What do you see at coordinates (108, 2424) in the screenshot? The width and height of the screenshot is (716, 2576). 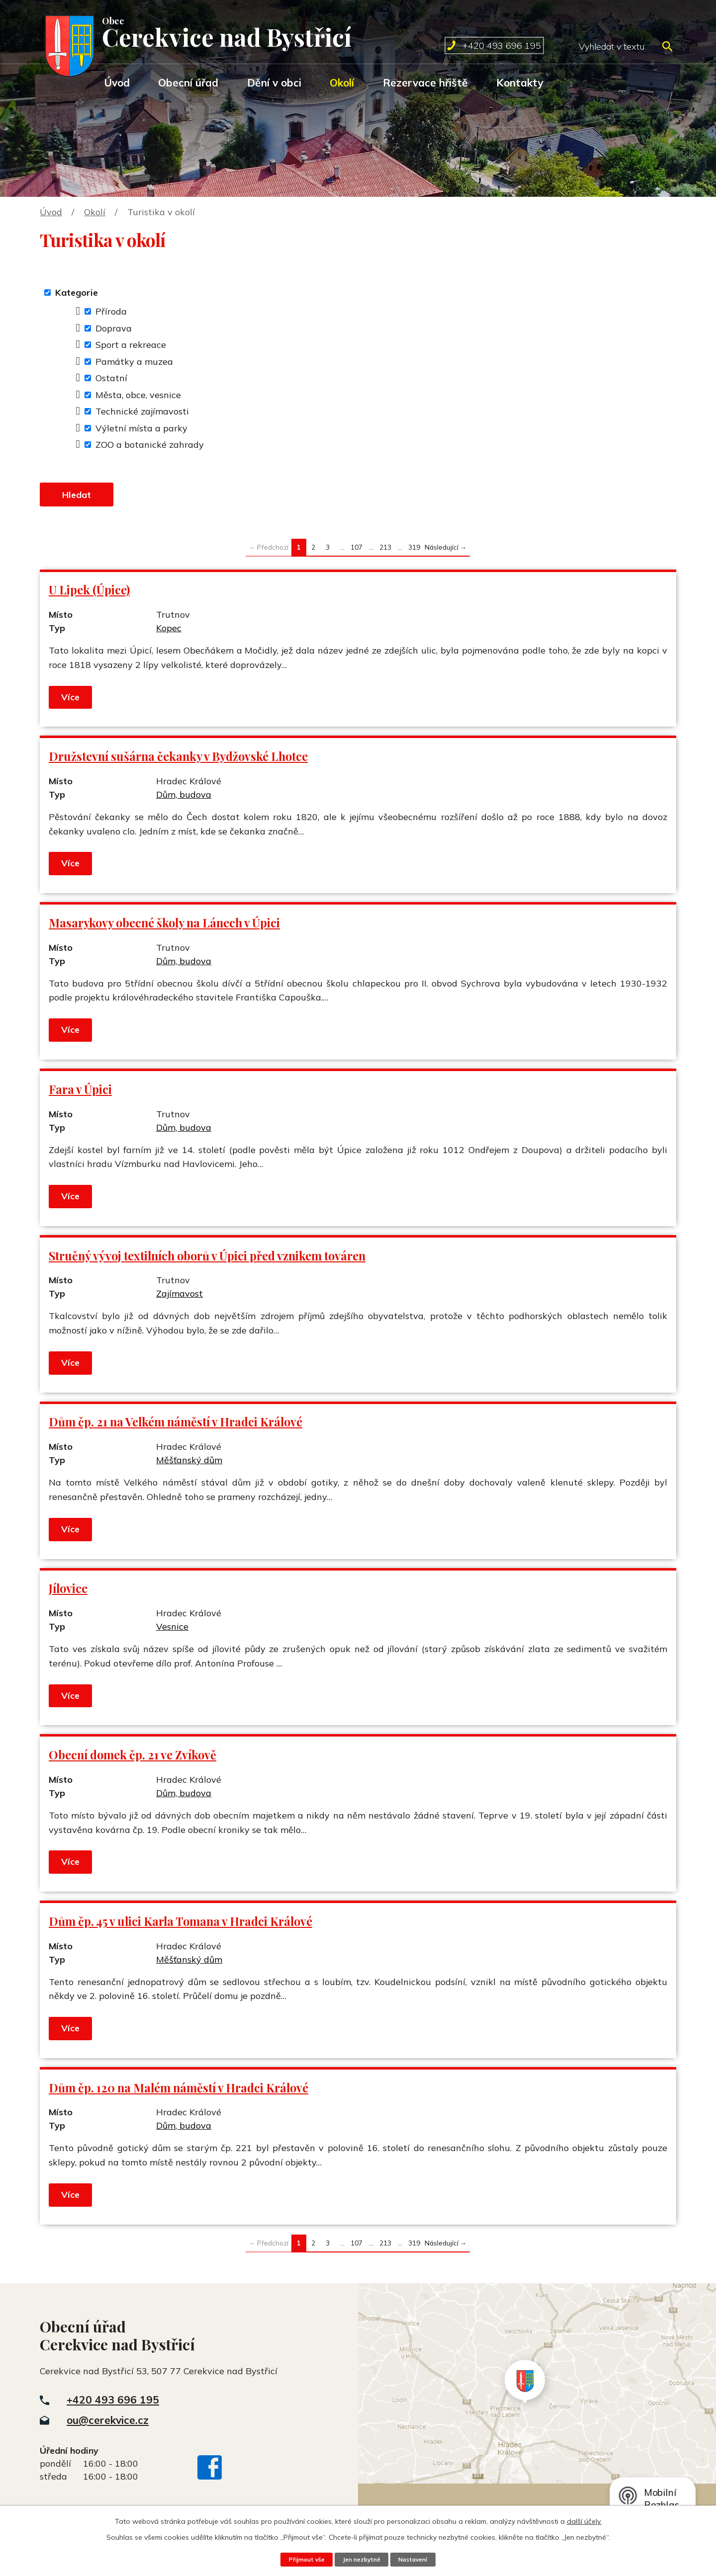 I see `ou@cerekvice.cz` at bounding box center [108, 2424].